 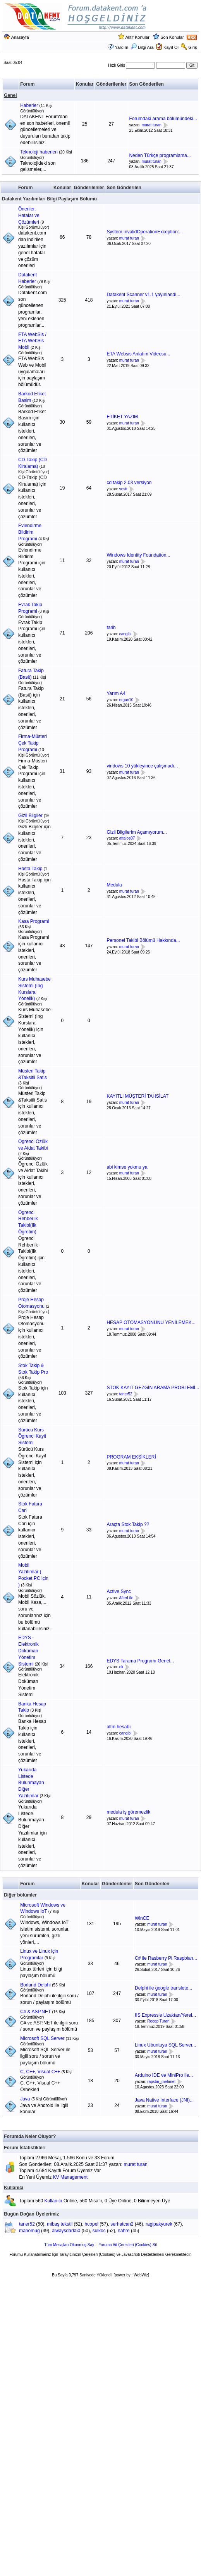 What do you see at coordinates (35, 1985) in the screenshot?
I see `Borland Delphi` at bounding box center [35, 1985].